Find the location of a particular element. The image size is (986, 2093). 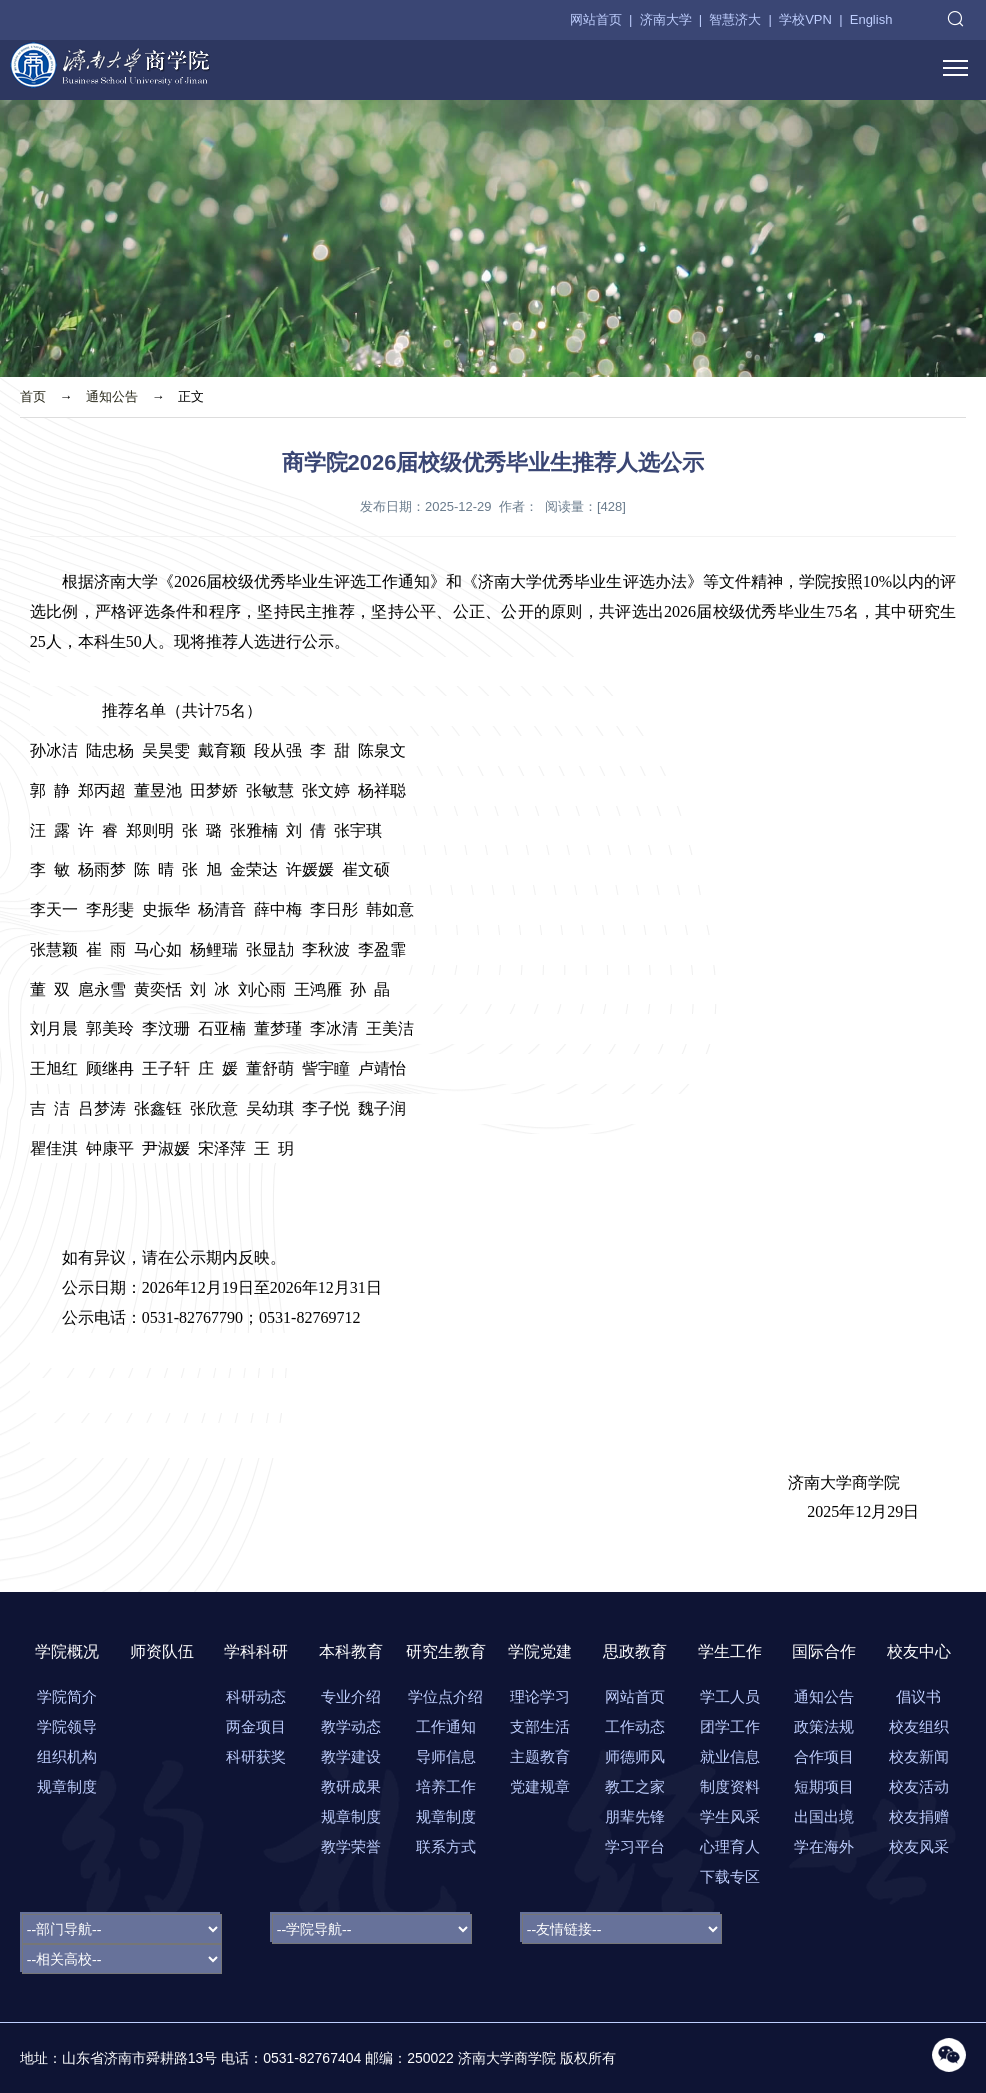

心理育人 is located at coordinates (730, 1846).